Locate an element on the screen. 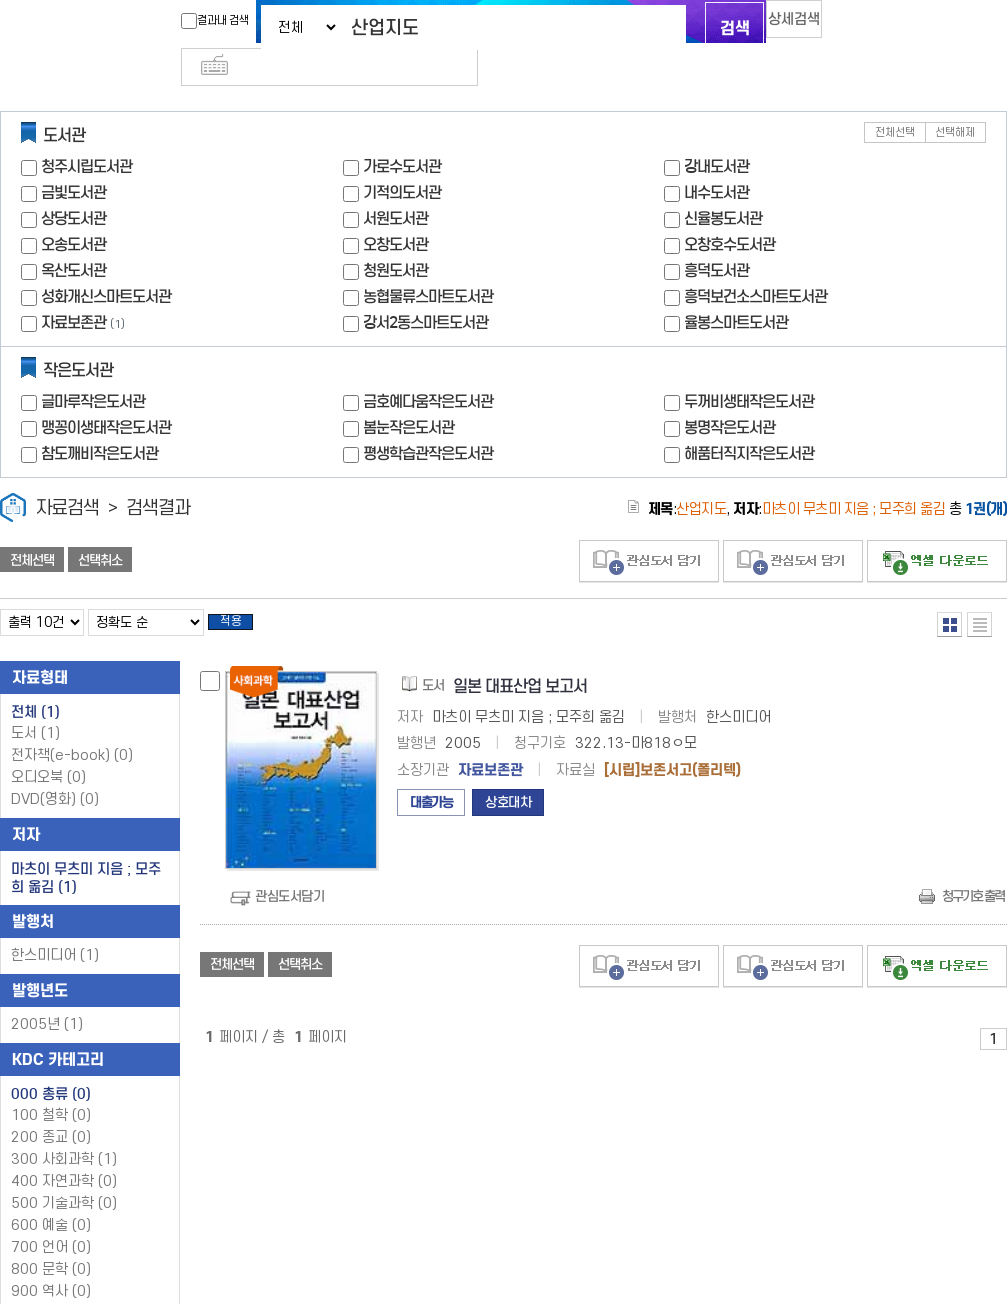  800 문학 (0) is located at coordinates (51, 1242).